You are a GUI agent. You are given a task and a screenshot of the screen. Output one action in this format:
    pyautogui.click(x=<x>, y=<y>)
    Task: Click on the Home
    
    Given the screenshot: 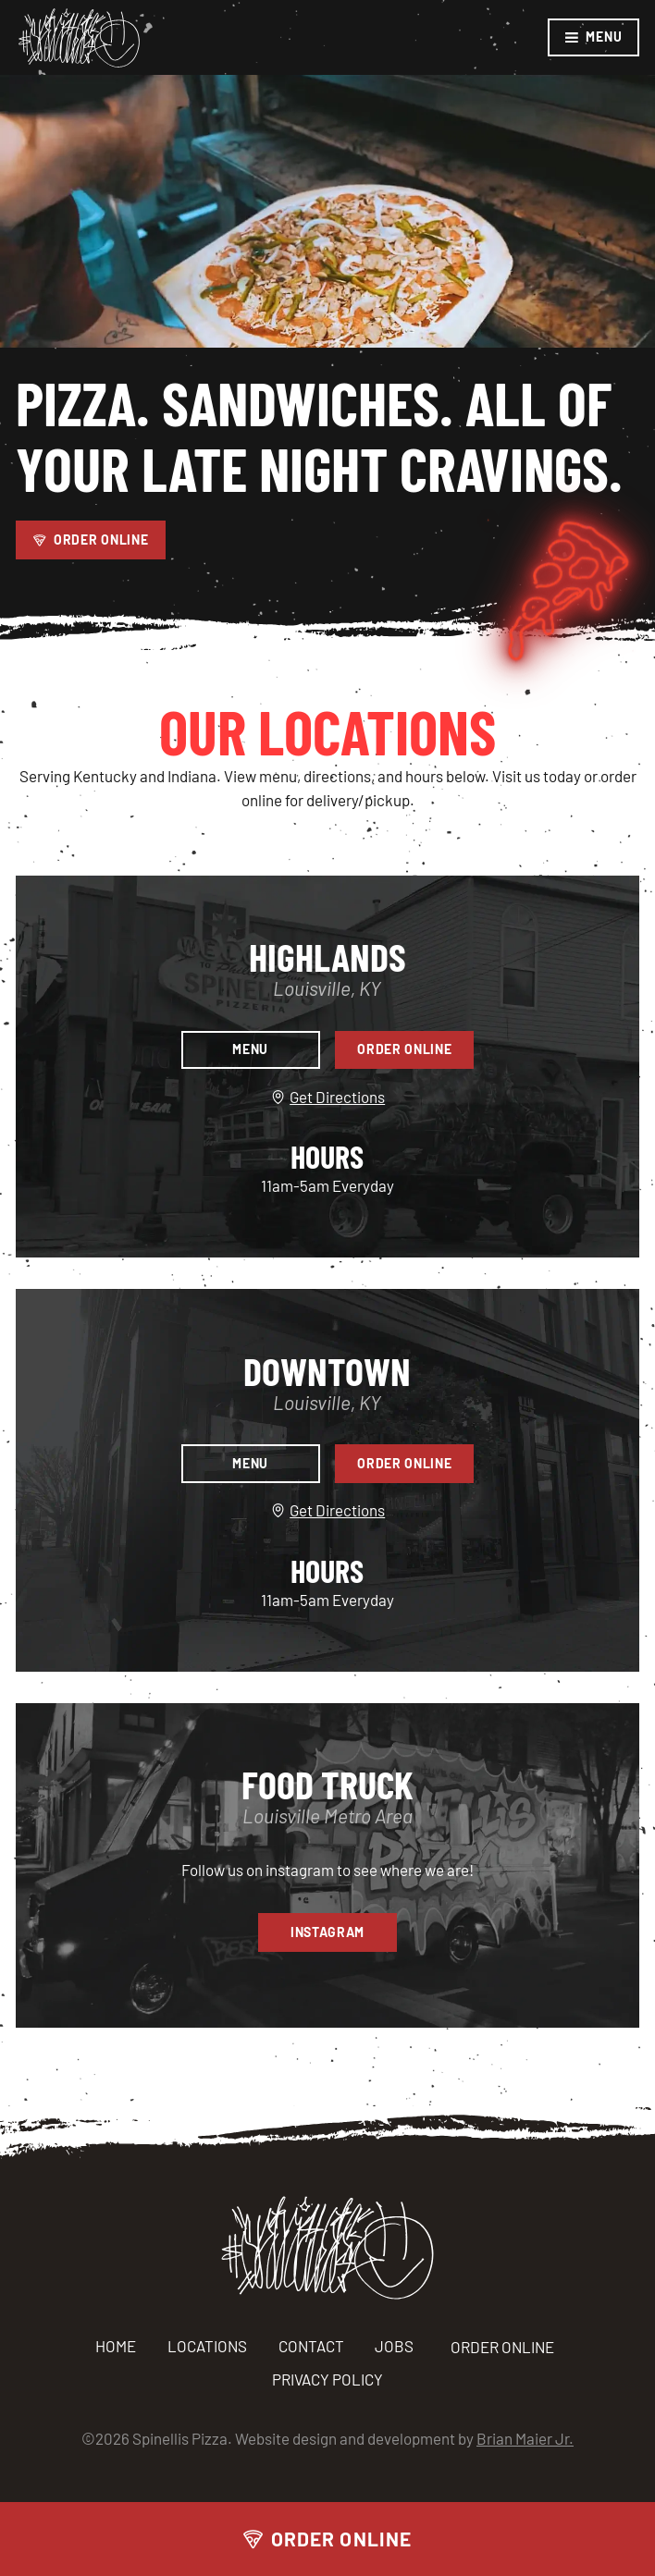 What is the action you would take?
    pyautogui.click(x=115, y=2346)
    